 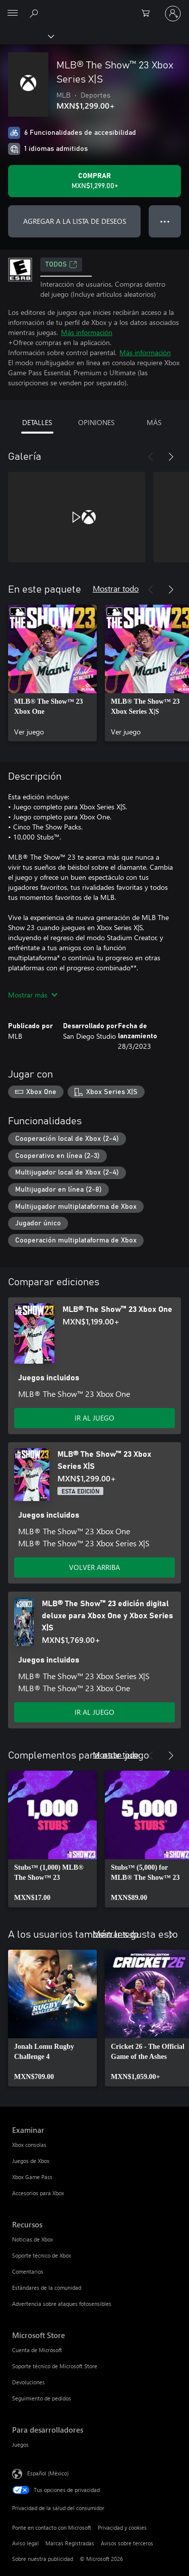 I want to click on Juegos de Xbox [Juegos de Xbox Examinar], so click(x=30, y=2160).